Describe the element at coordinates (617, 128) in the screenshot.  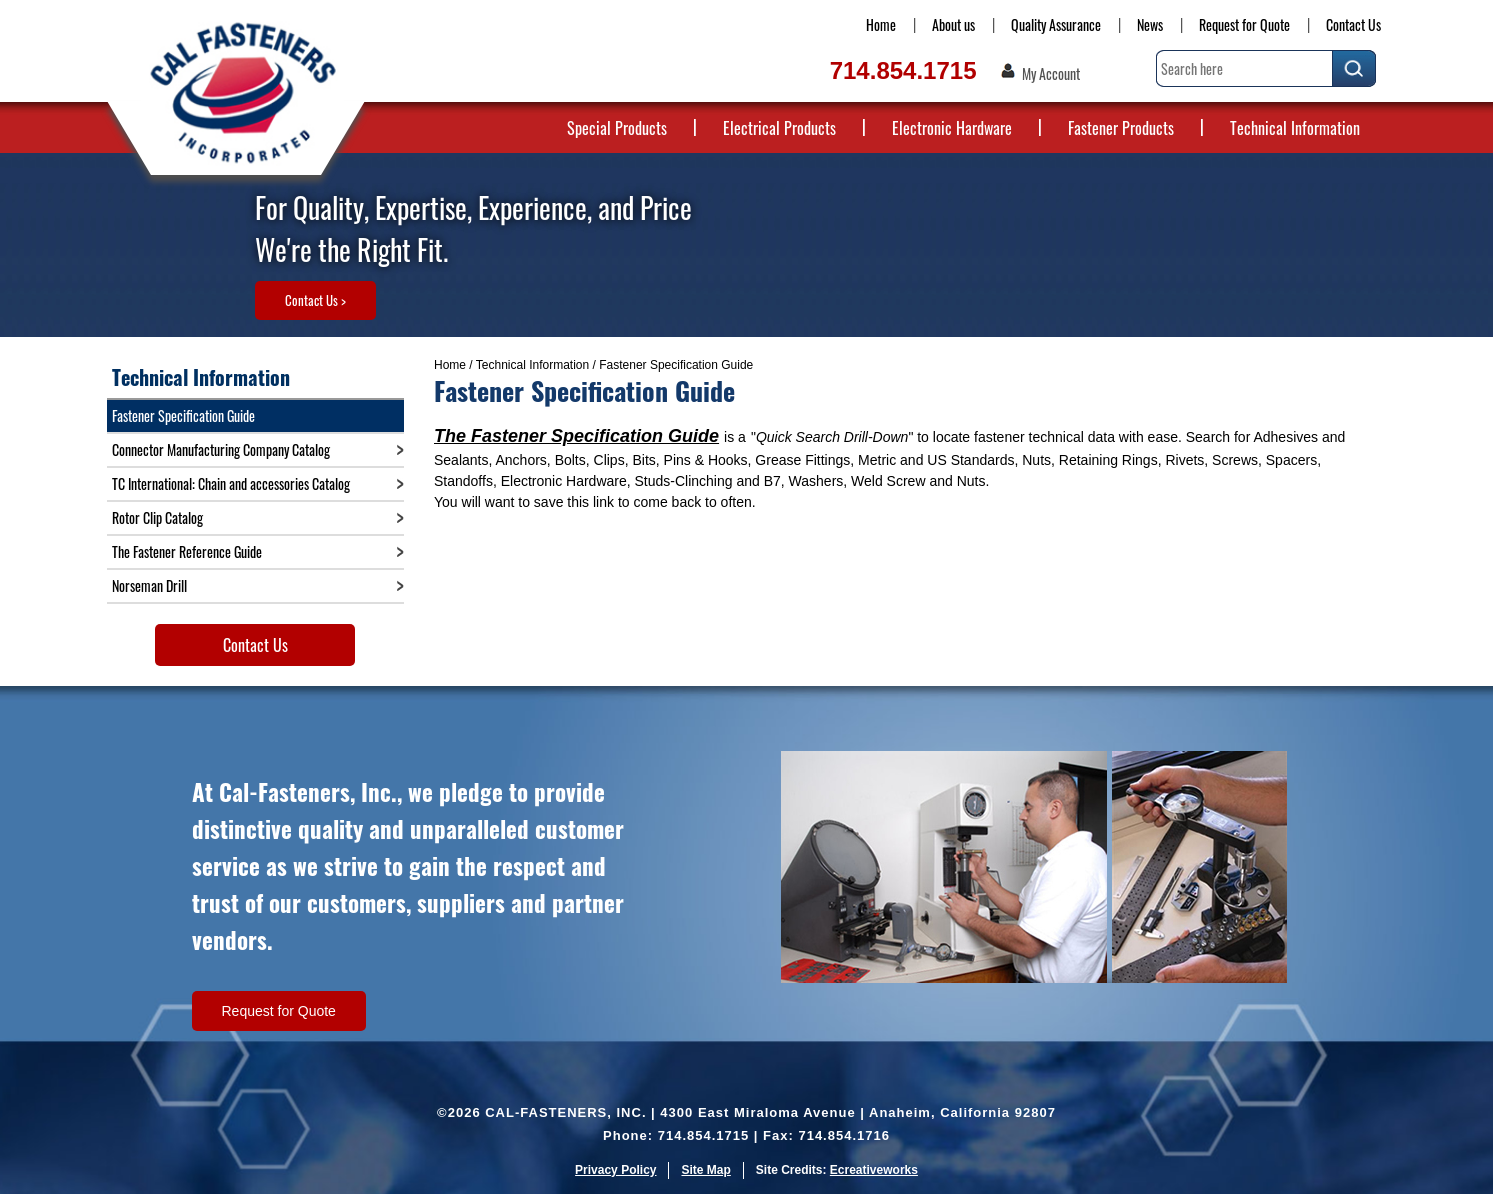
I see `Special Products` at that location.